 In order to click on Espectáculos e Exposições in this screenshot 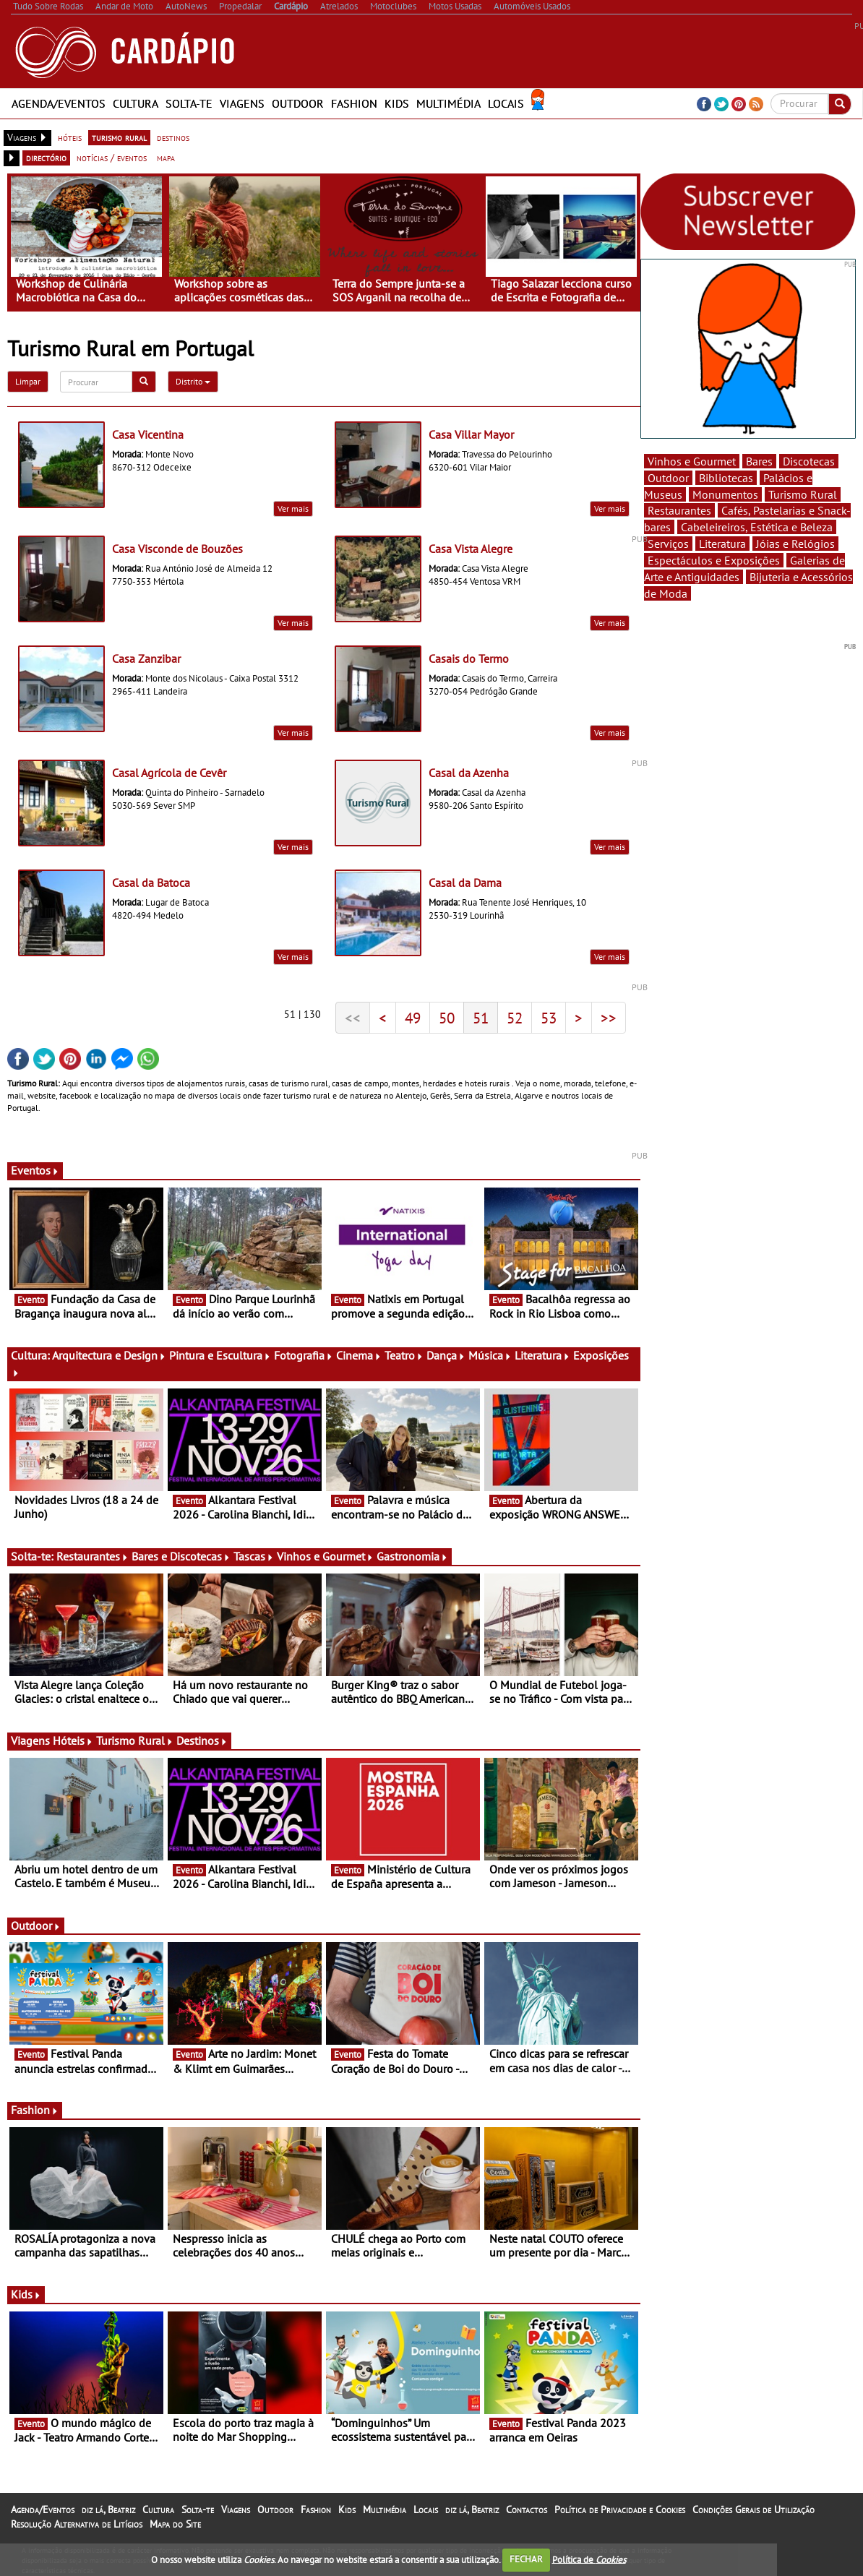, I will do `click(714, 560)`.